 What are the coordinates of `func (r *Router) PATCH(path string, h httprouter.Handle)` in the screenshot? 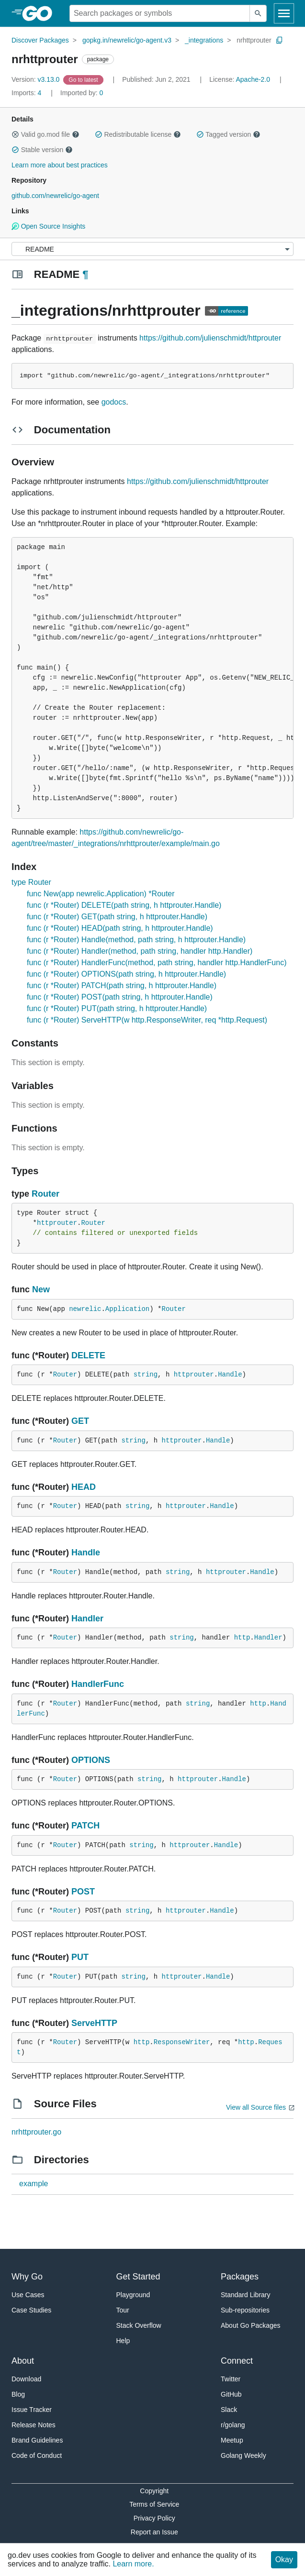 It's located at (121, 985).